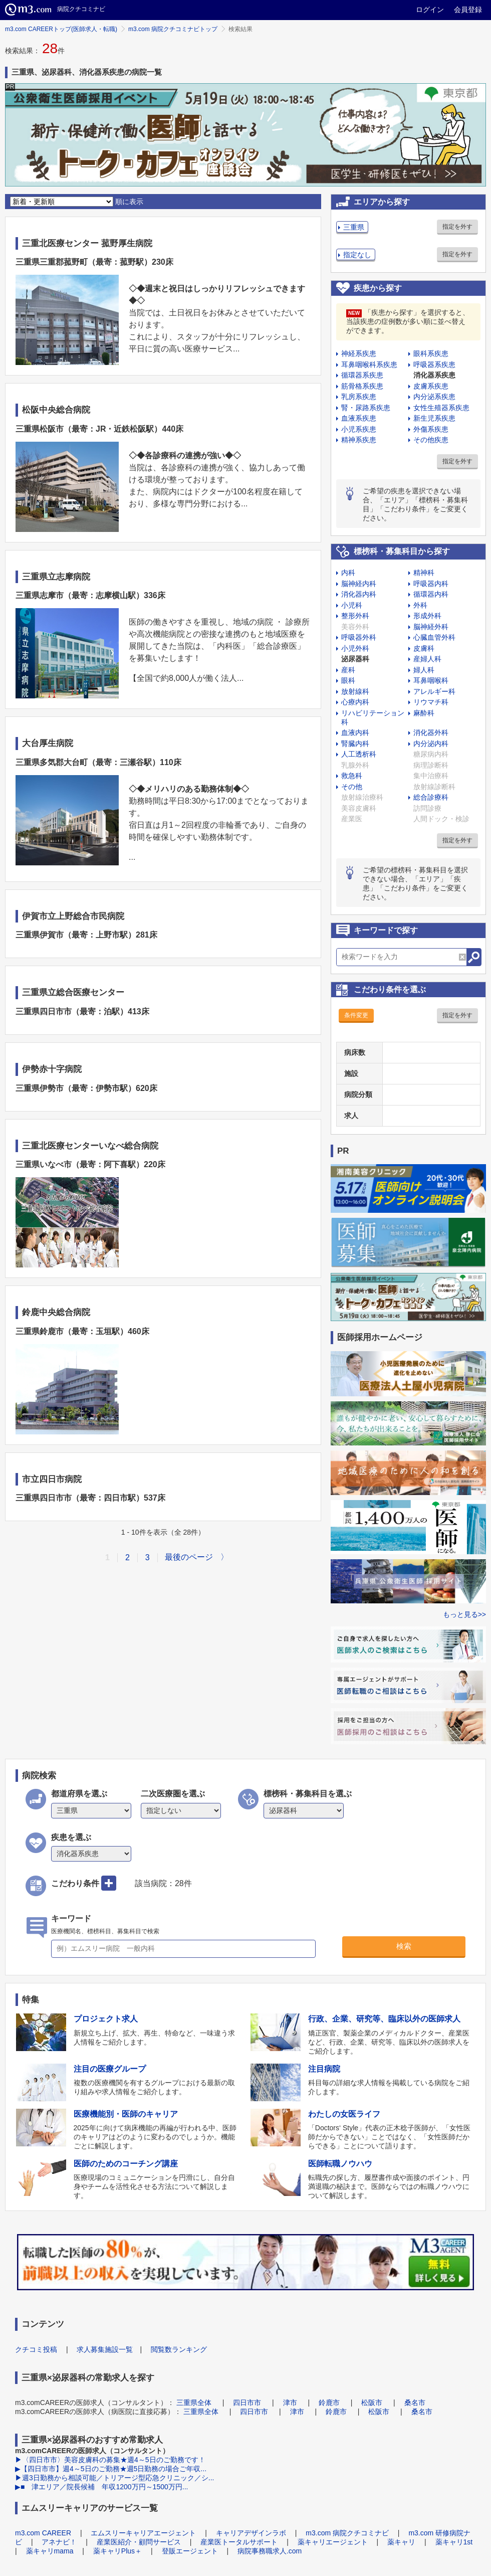  Describe the element at coordinates (348, 573) in the screenshot. I see `内科` at that location.